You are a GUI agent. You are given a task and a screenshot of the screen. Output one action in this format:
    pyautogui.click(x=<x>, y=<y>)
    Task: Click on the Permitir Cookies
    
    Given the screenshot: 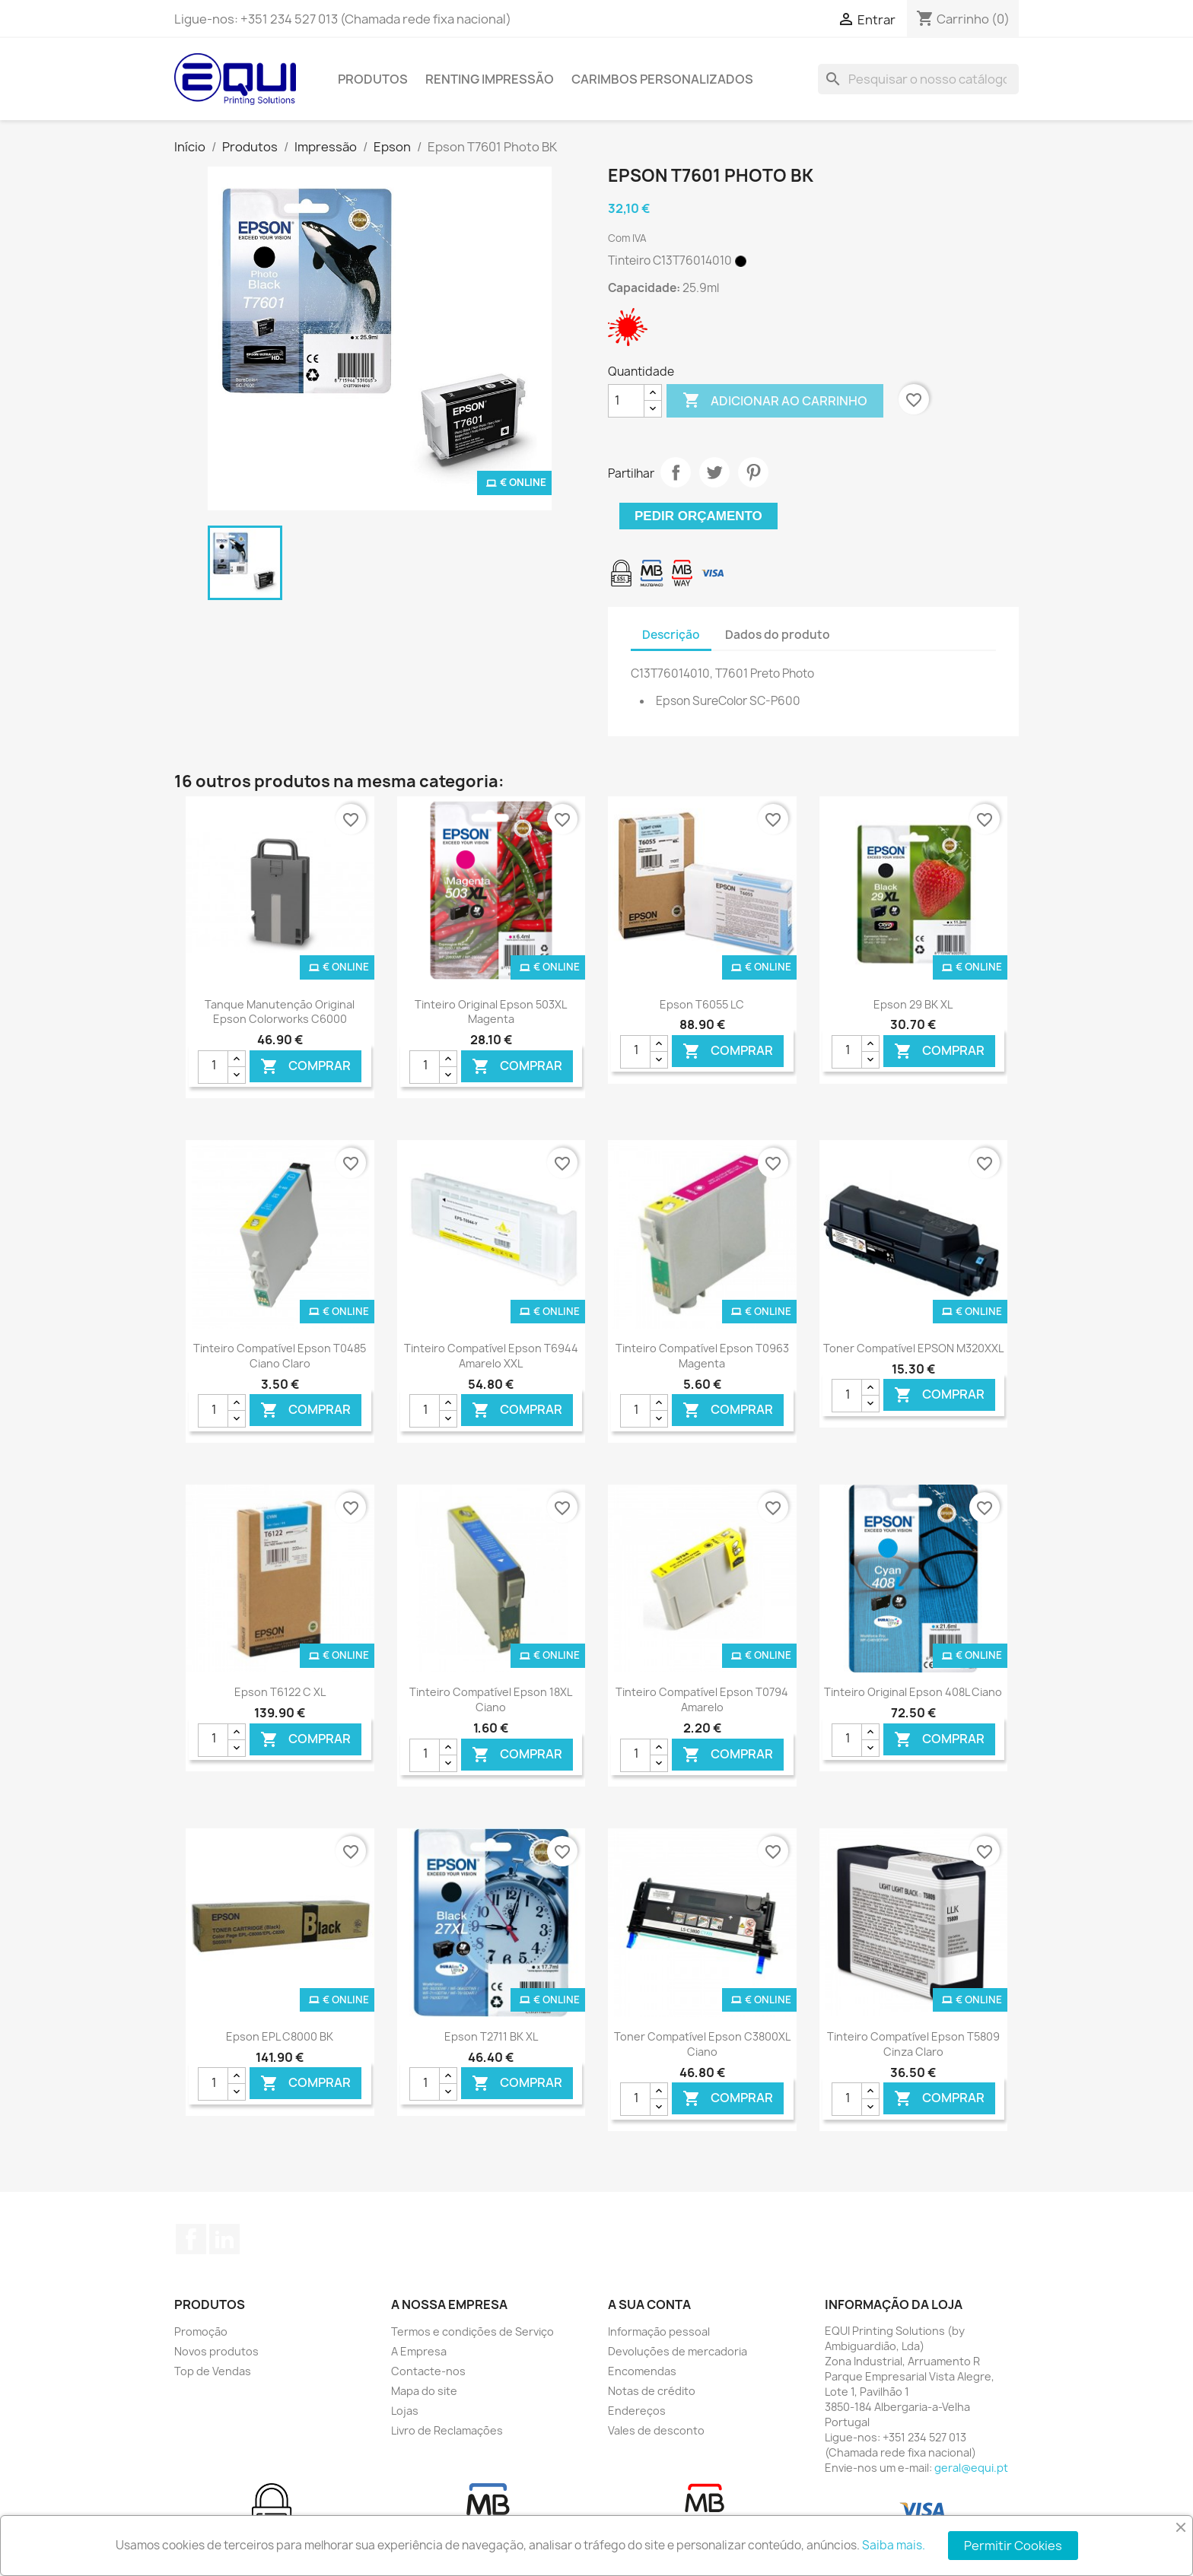 What is the action you would take?
    pyautogui.click(x=1013, y=2545)
    